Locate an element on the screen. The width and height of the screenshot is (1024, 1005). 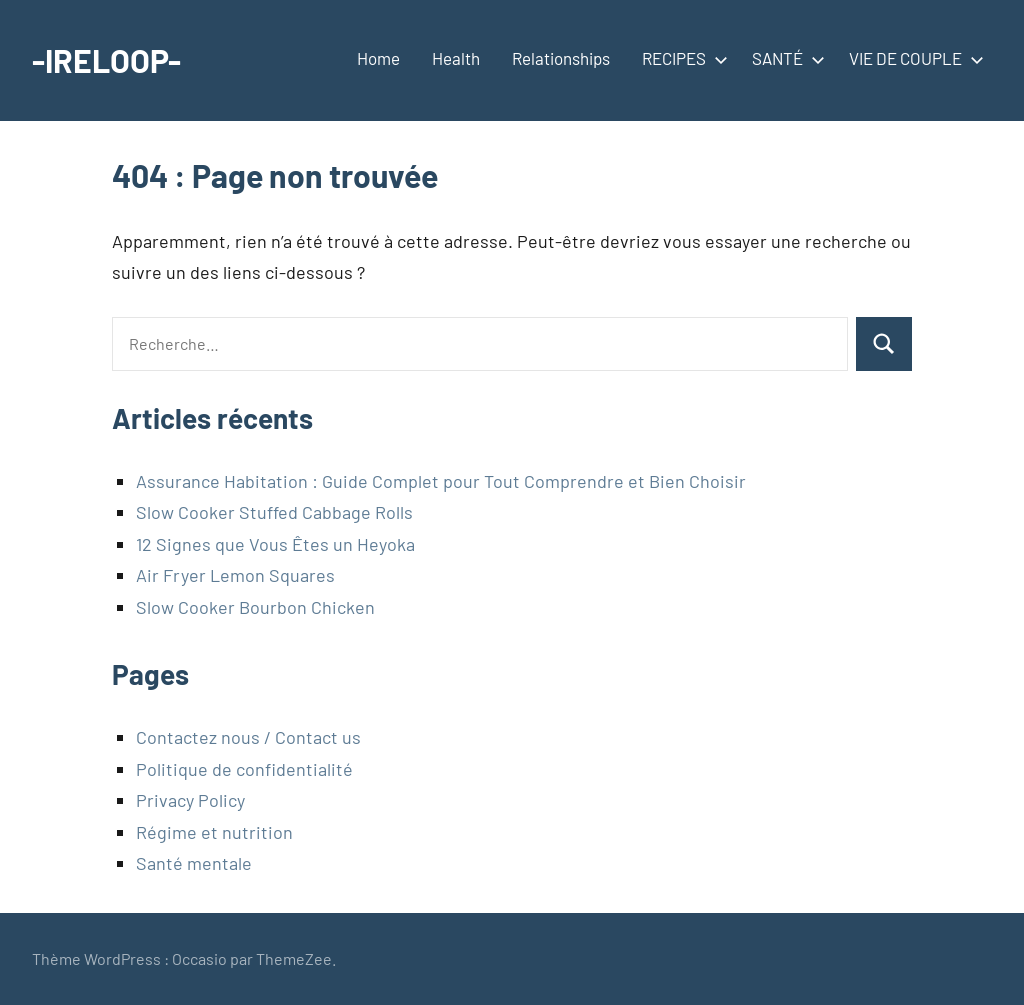
Régime et nutrition is located at coordinates (214, 832).